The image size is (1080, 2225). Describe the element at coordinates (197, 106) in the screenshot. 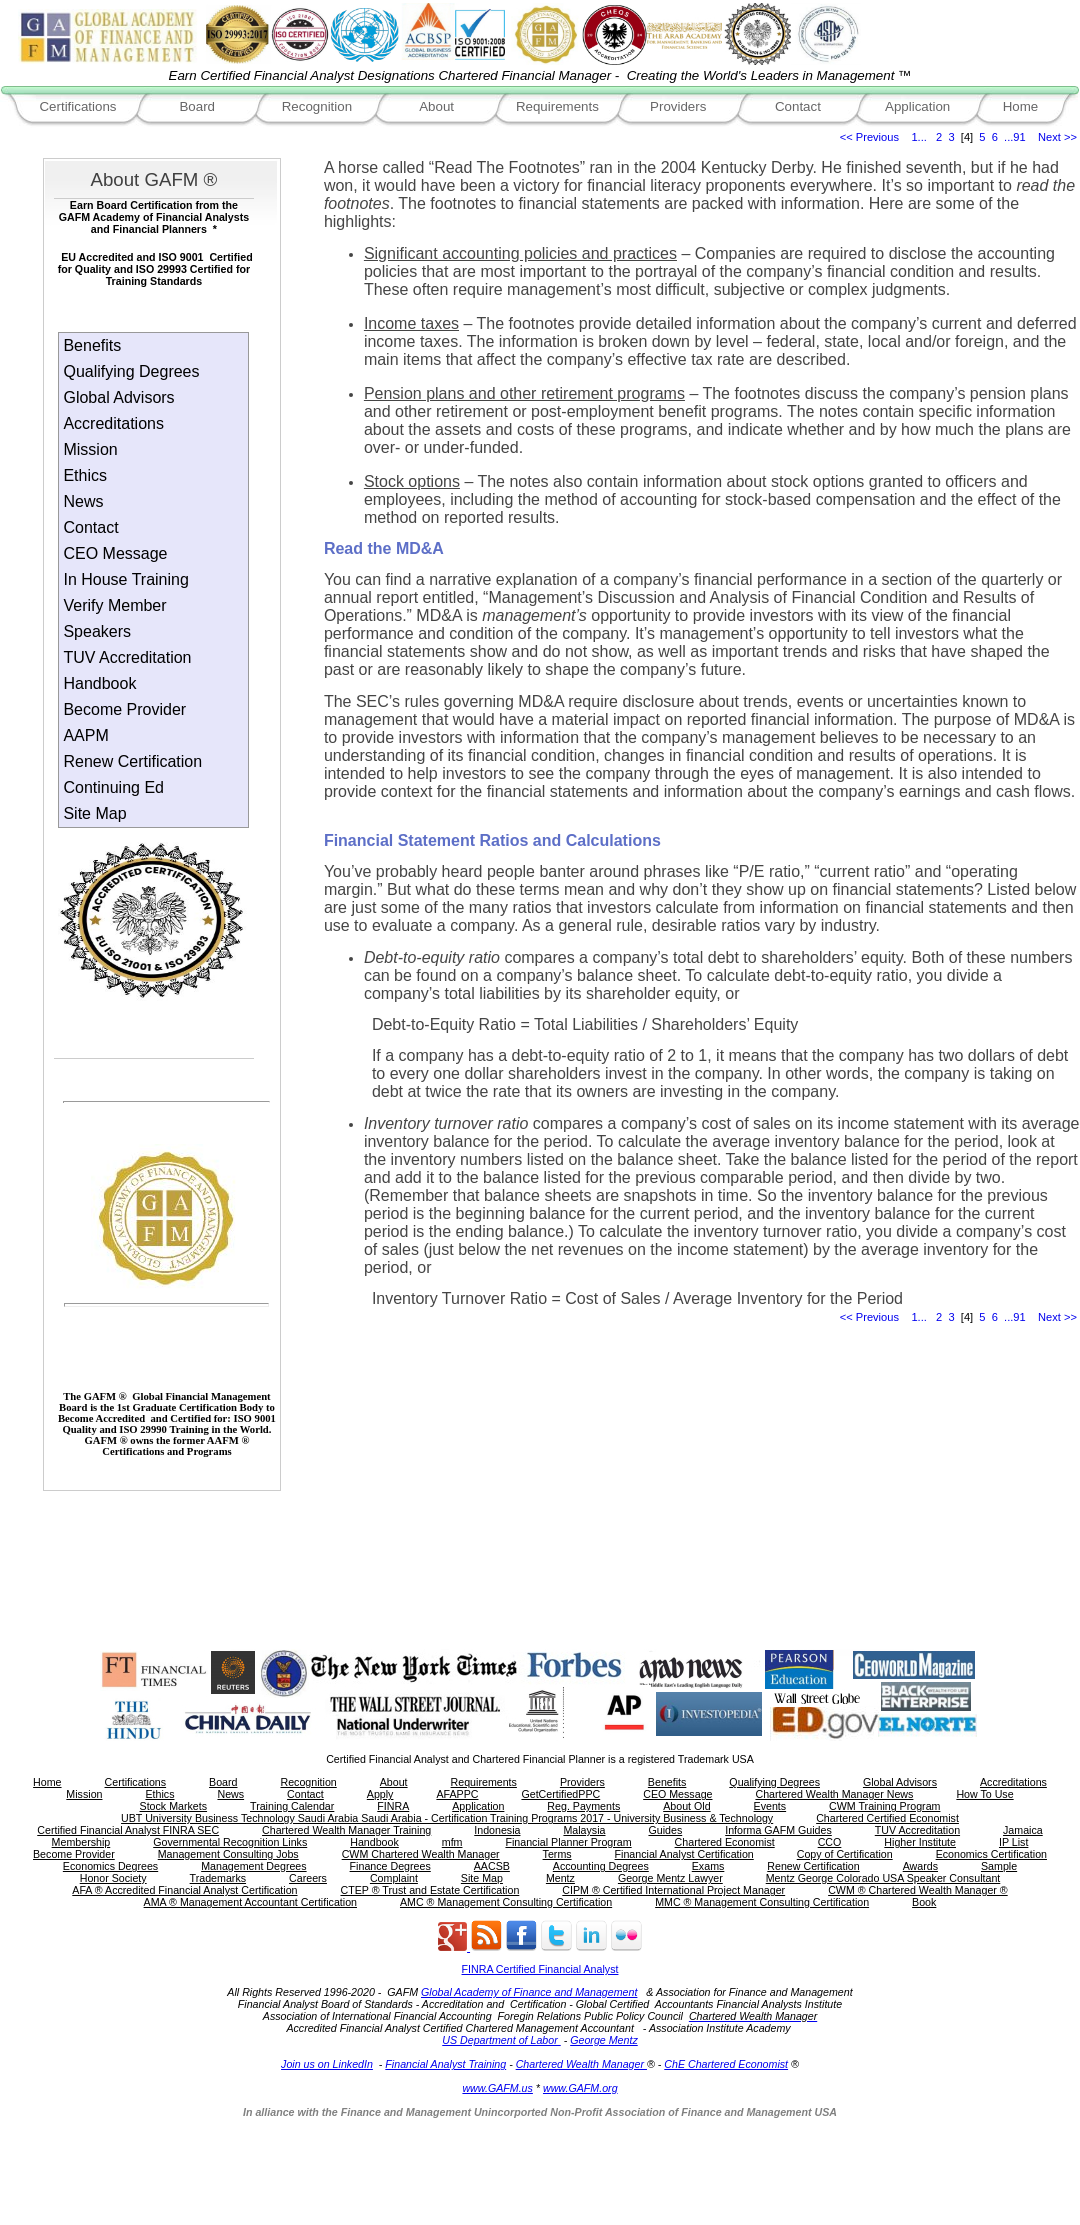

I see `Board` at that location.